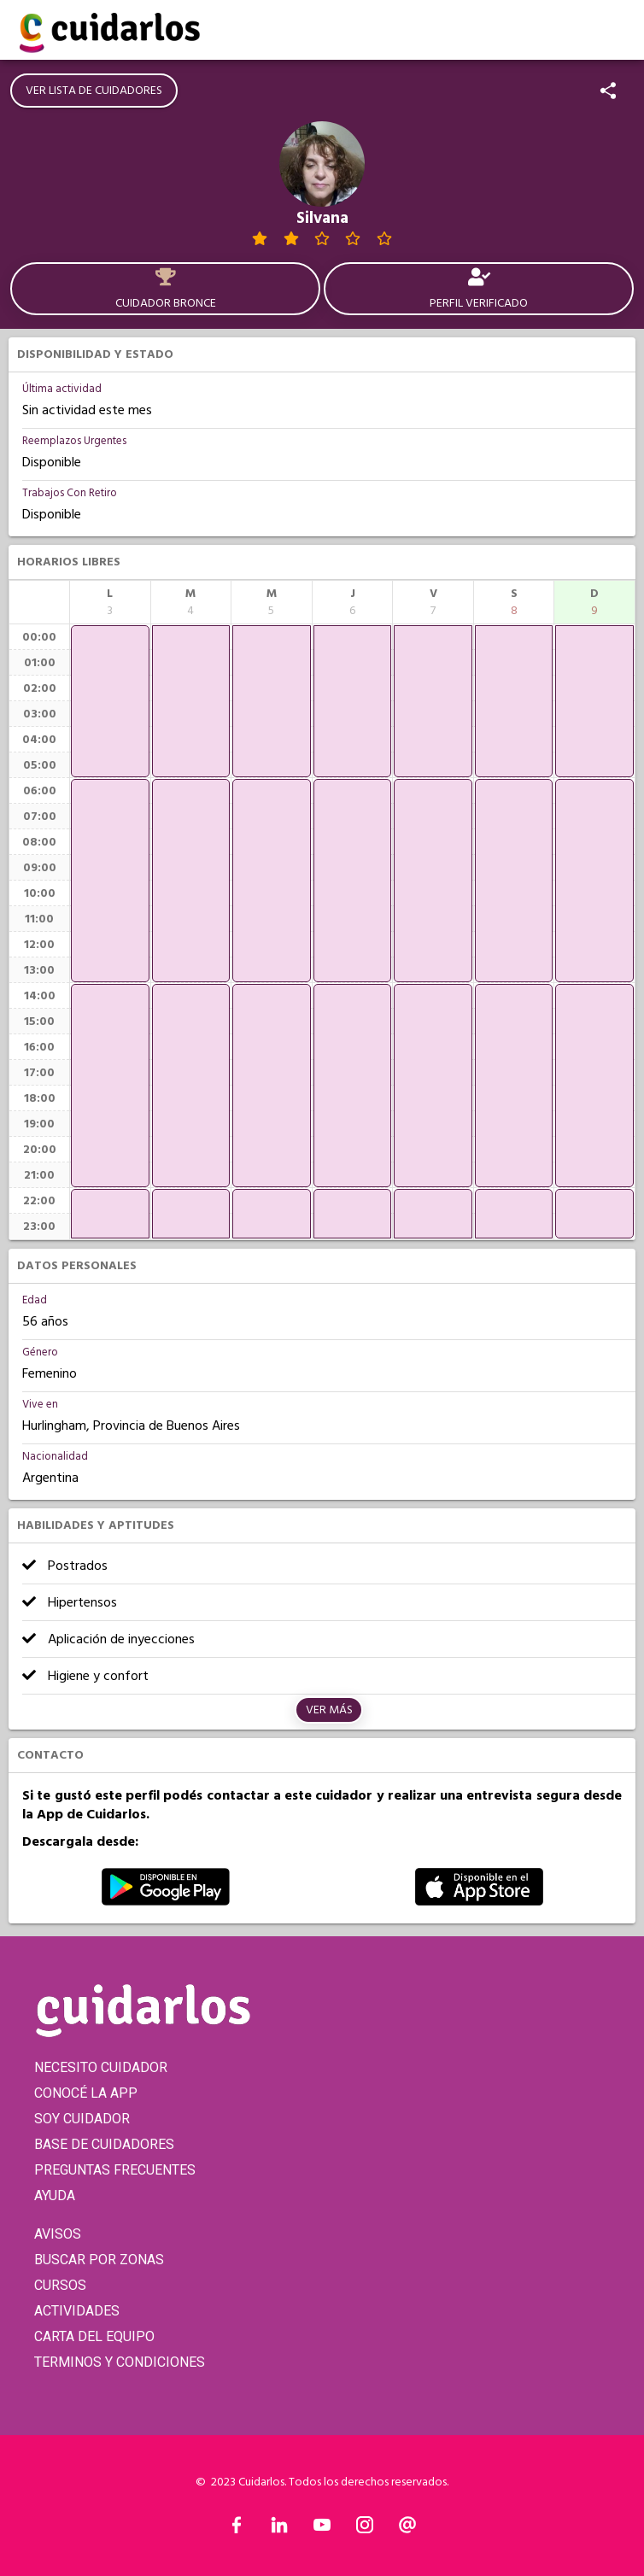 This screenshot has width=644, height=2576. I want to click on BUSCAR POR ZONAS, so click(99, 2259).